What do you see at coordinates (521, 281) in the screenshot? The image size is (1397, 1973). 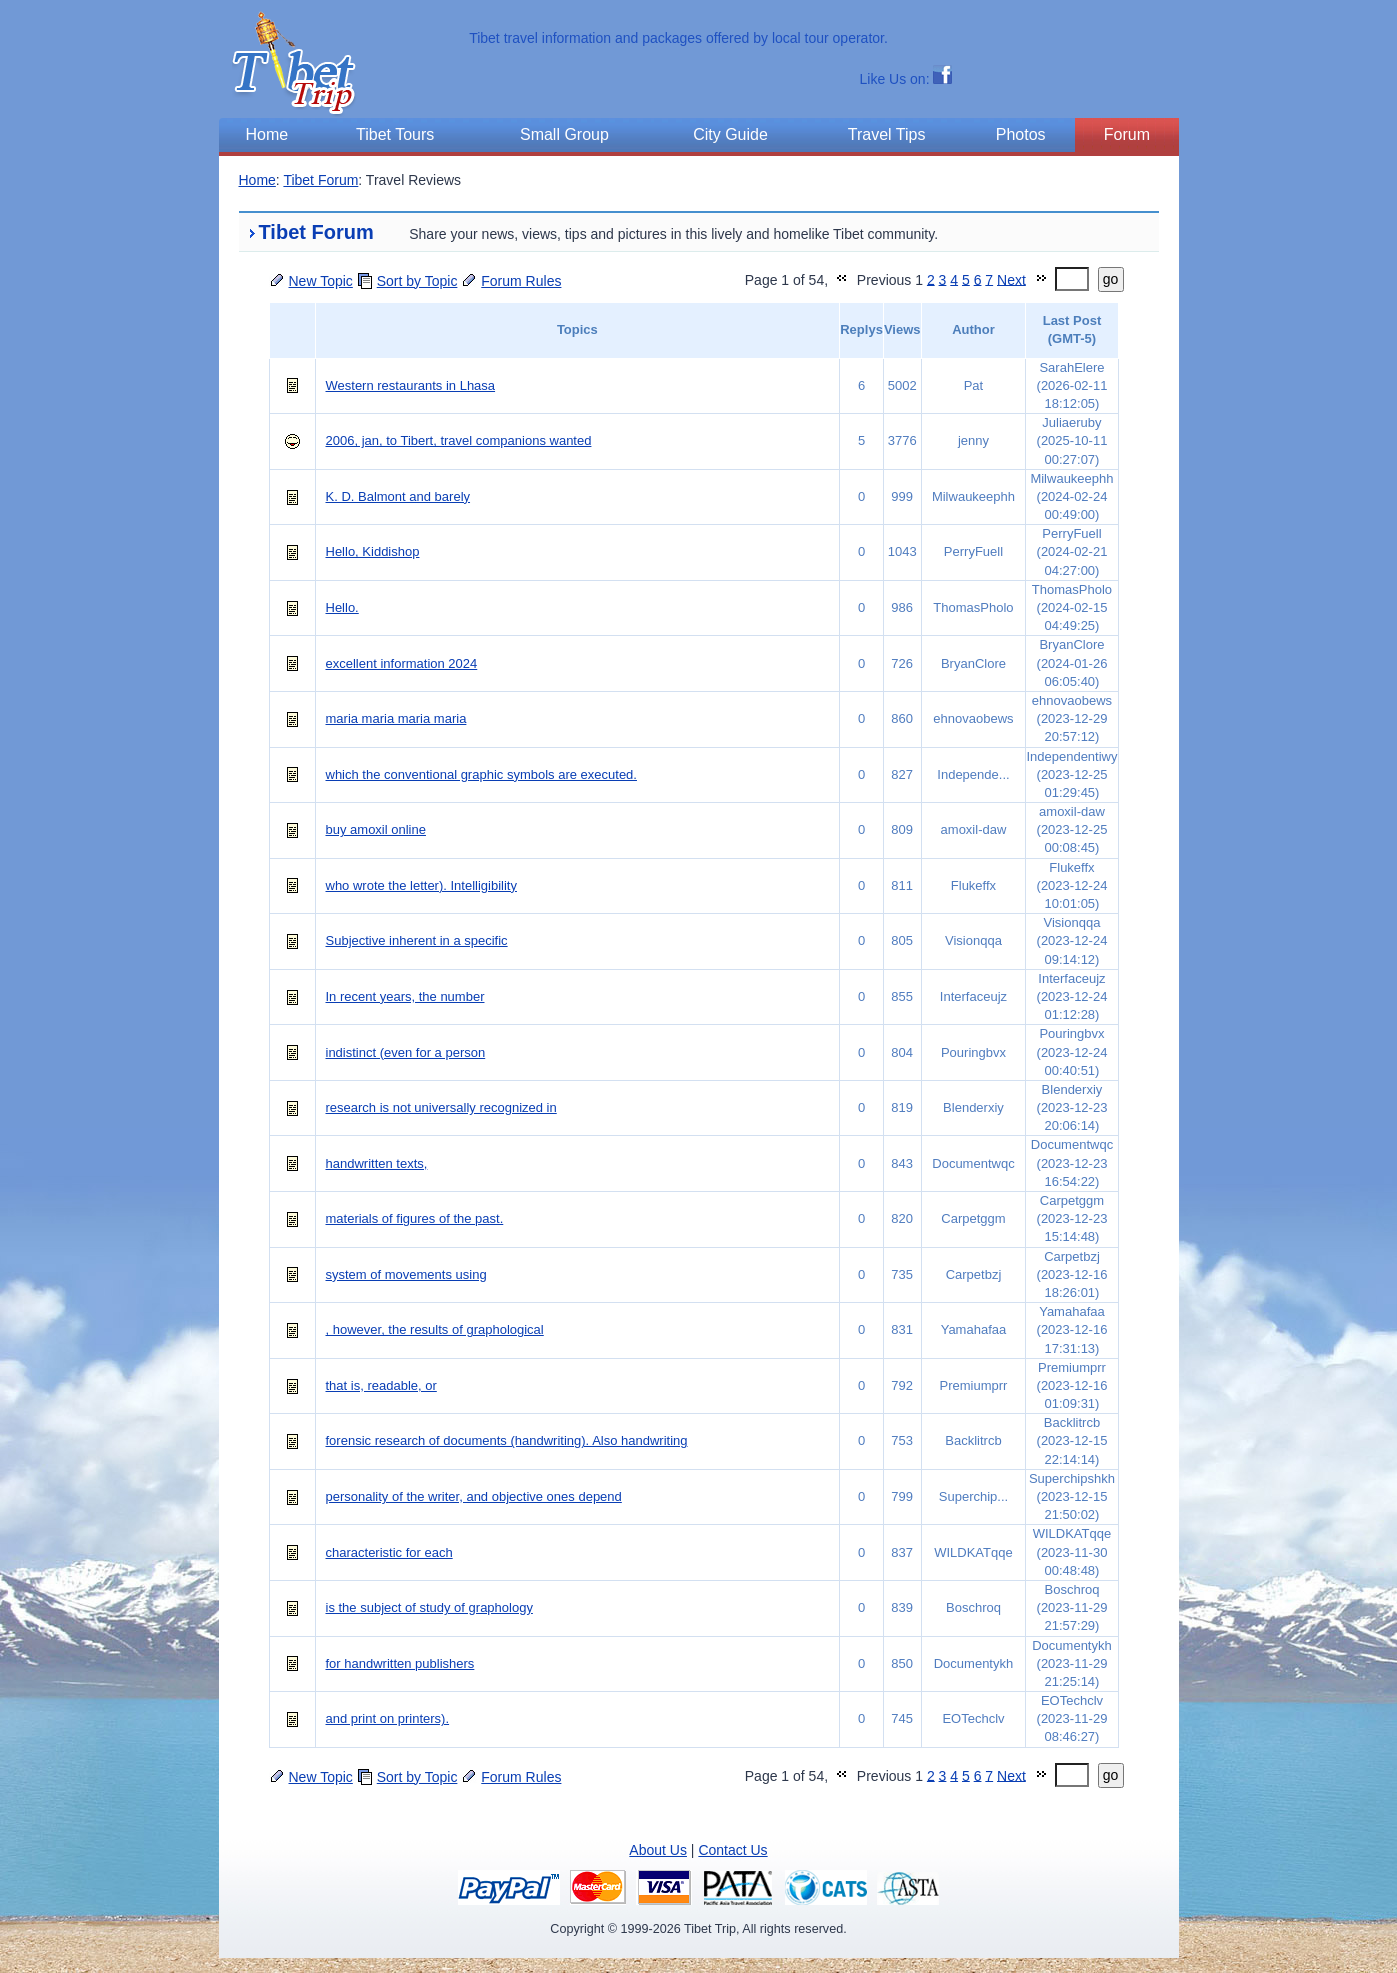 I see `Forum Rules` at bounding box center [521, 281].